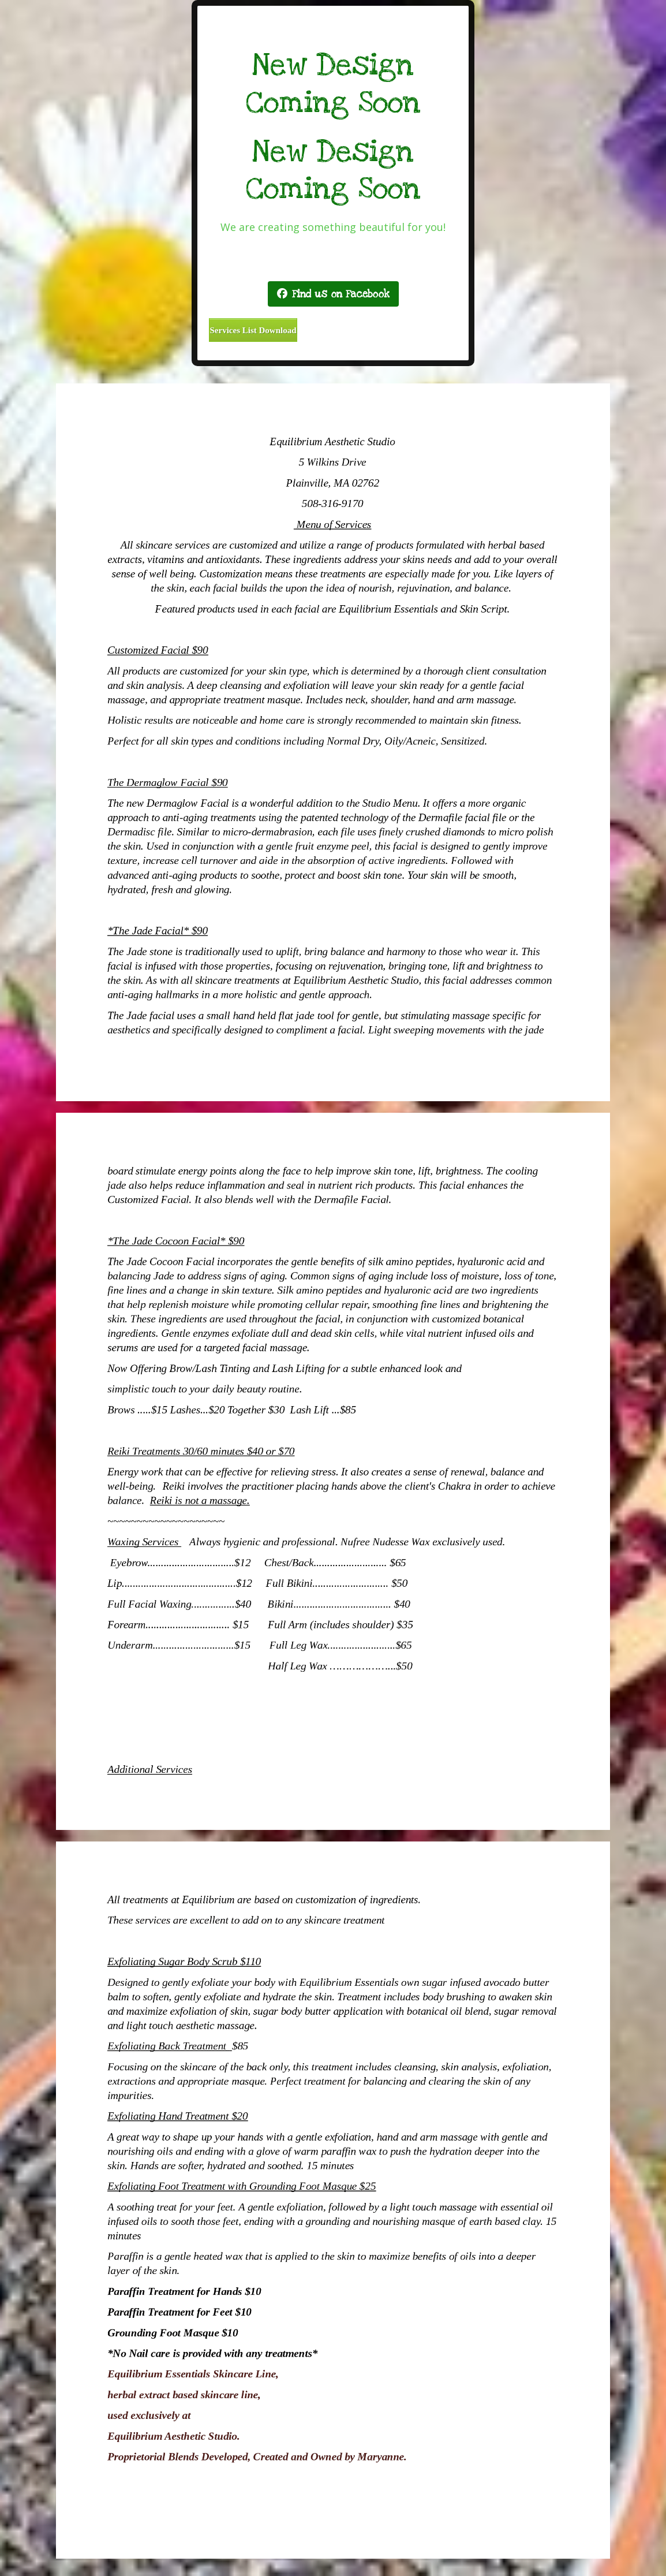  Describe the element at coordinates (253, 330) in the screenshot. I see `Services List Download` at that location.